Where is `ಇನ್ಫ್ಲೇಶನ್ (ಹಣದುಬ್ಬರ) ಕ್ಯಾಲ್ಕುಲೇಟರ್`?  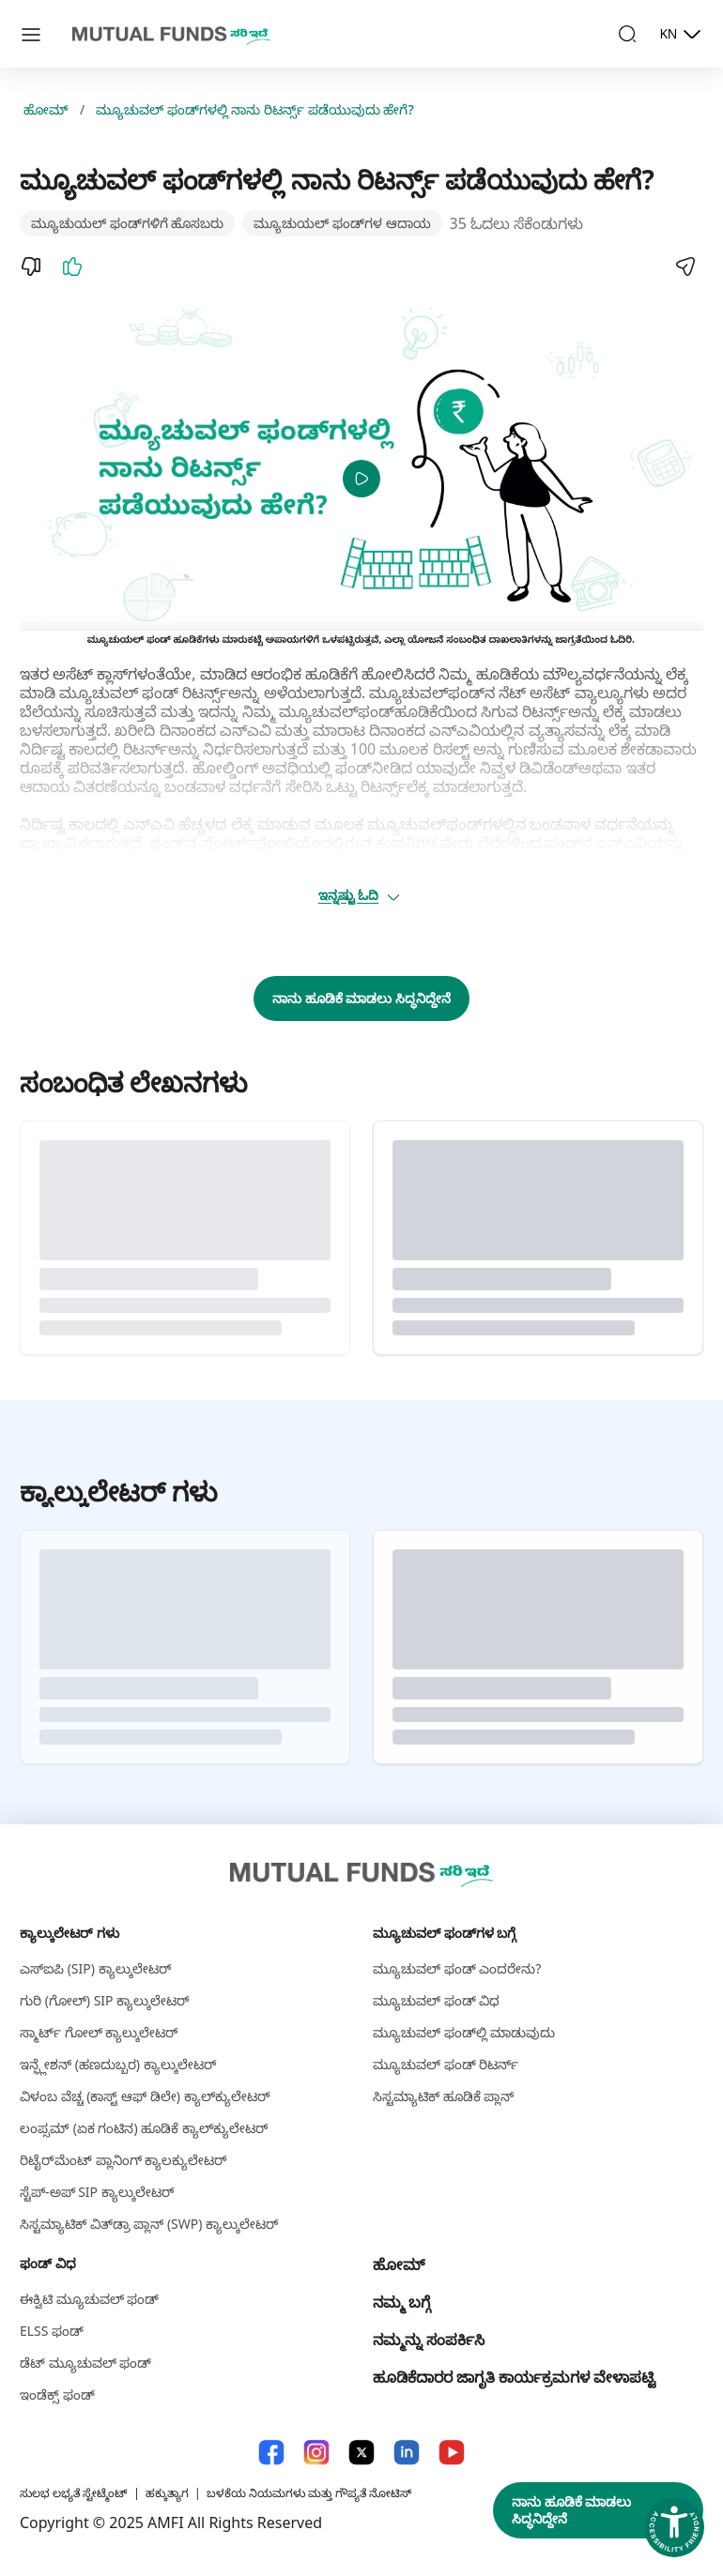 ಇನ್ಫ್ಲೇಶನ್ (ಹಣದುಬ್ಬರ) ಕ್ಯಾಲ್ಕುಲೇಟರ್ is located at coordinates (118, 2064).